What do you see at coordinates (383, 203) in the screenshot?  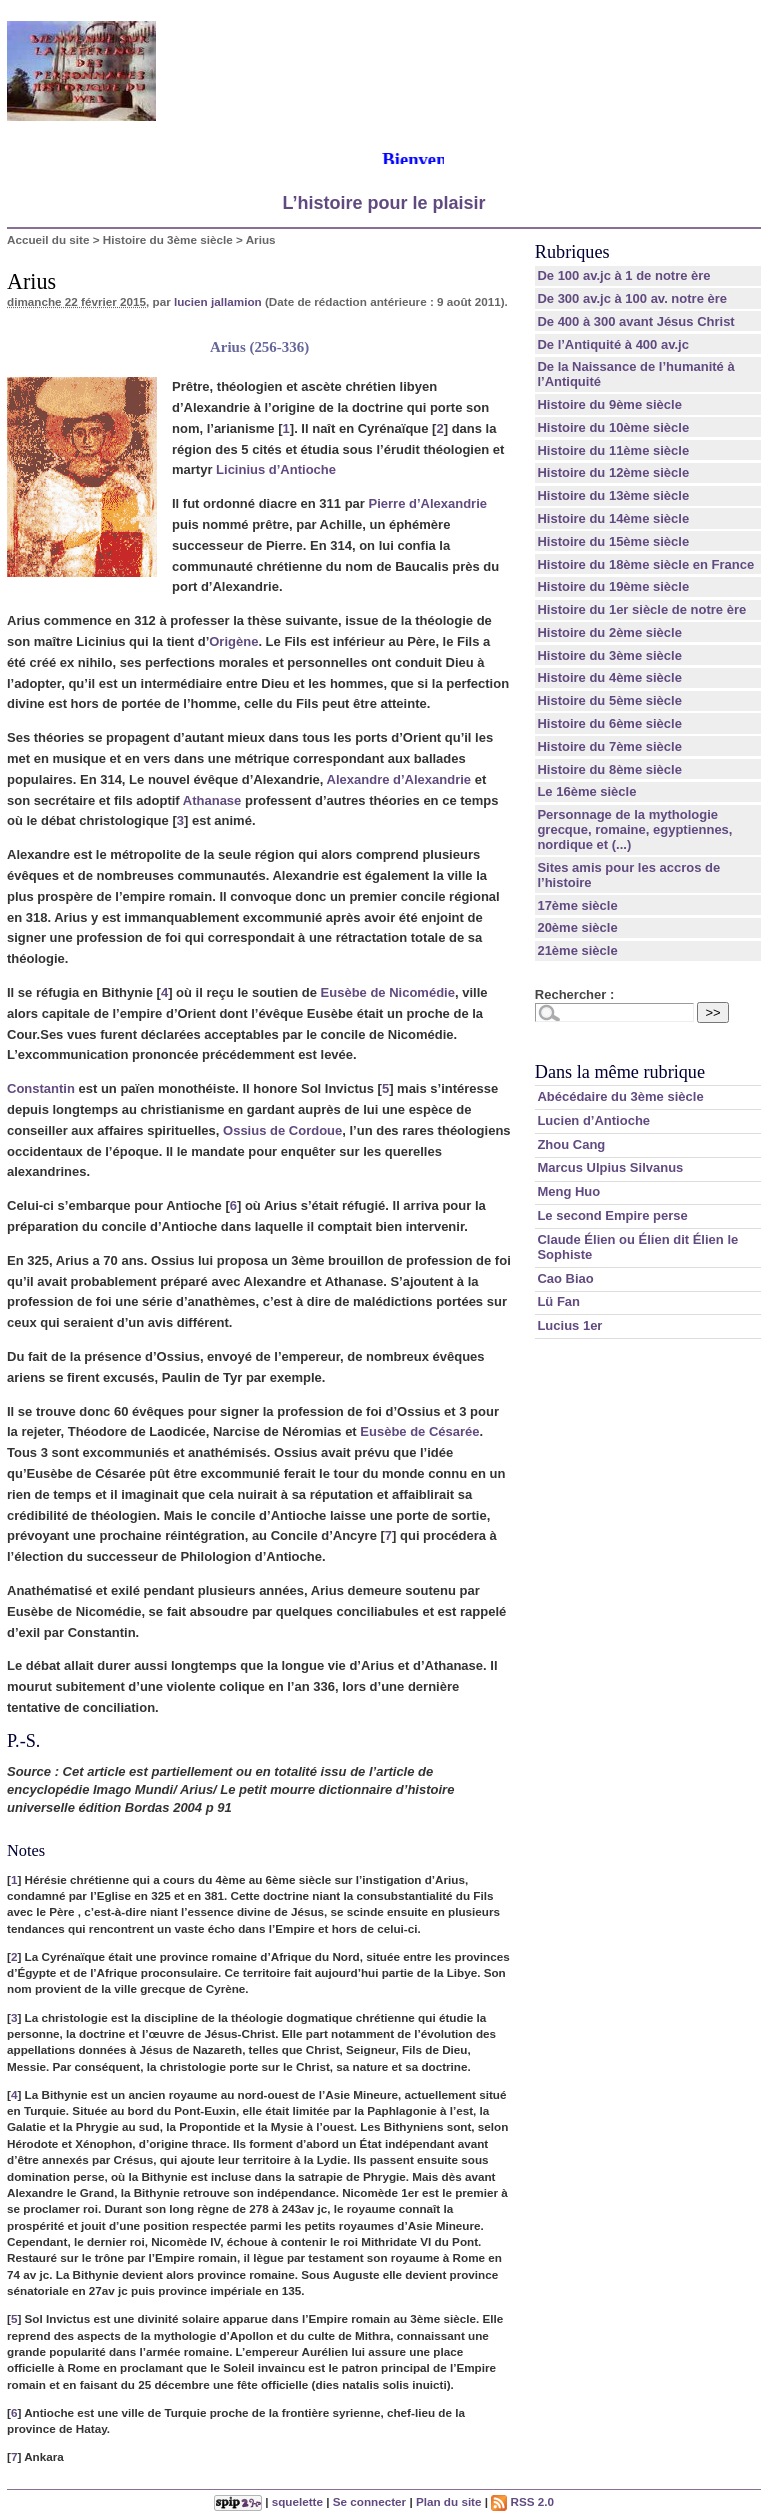 I see `L’histoire pour le plaisir` at bounding box center [383, 203].